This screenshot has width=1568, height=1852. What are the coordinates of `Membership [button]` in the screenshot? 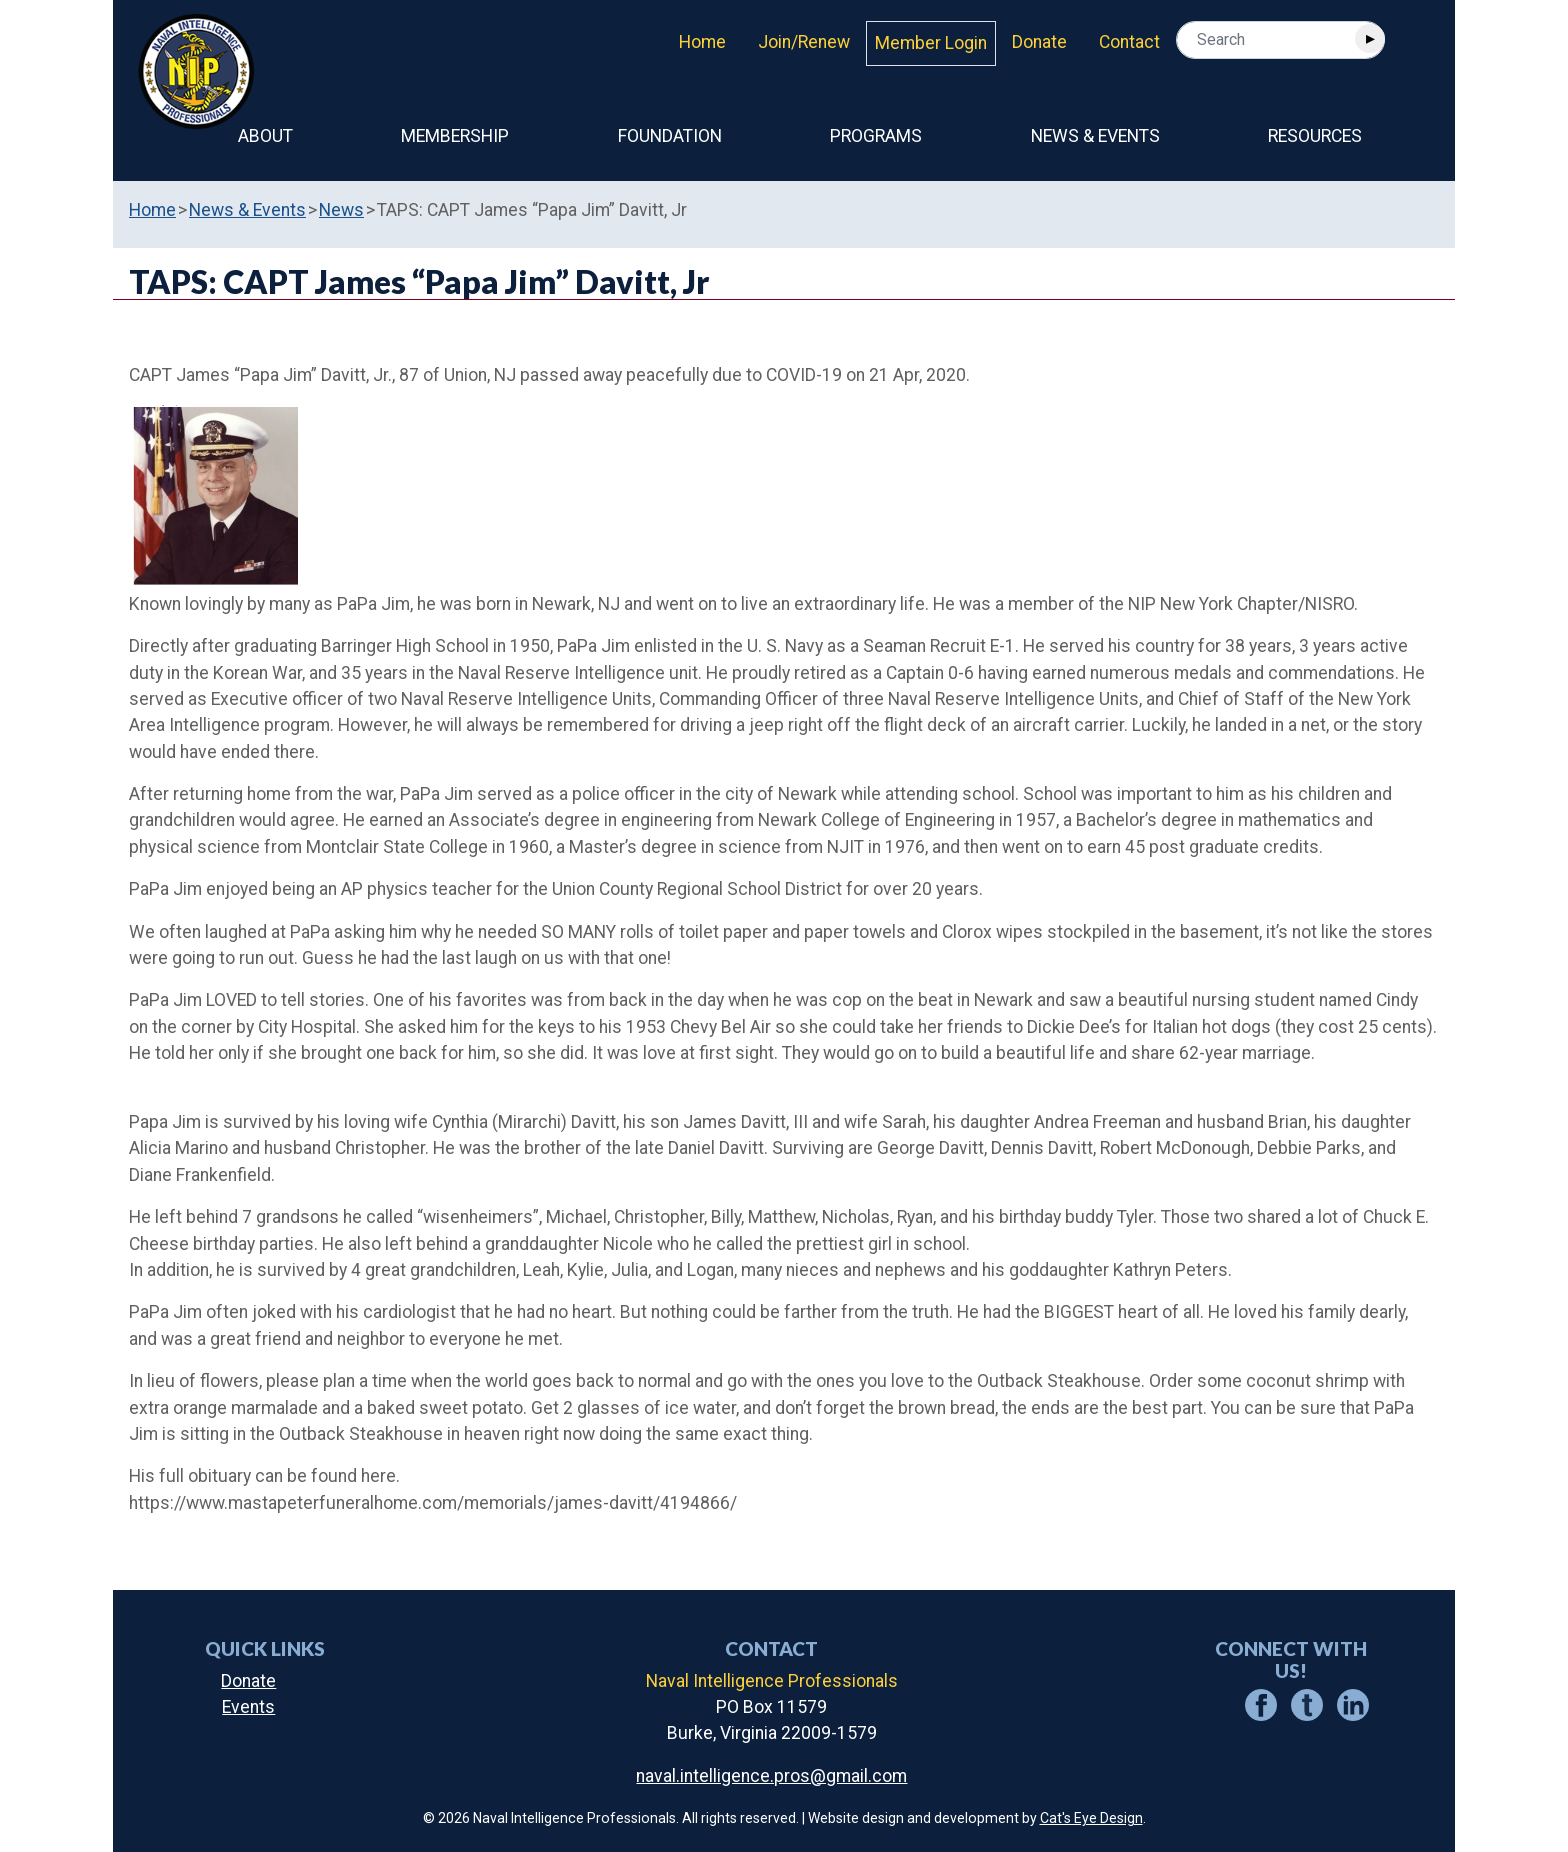 It's located at (455, 136).